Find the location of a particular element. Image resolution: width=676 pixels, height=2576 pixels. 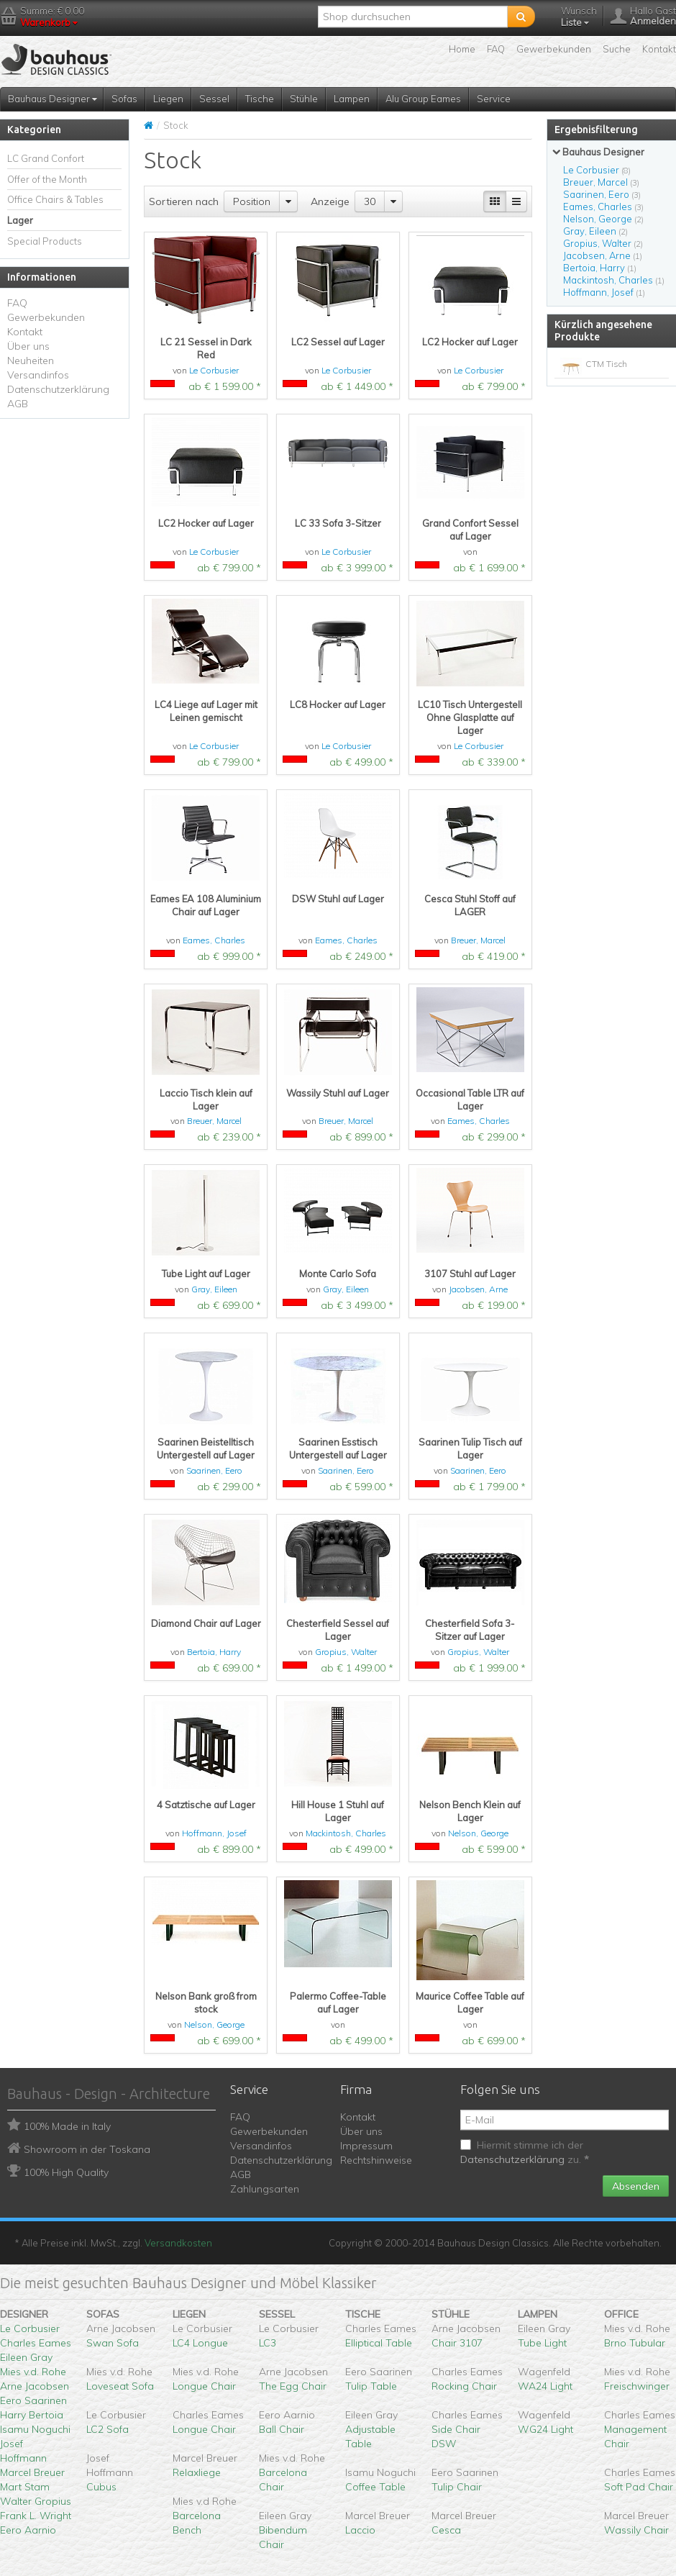

4 Satztische auf Lager is located at coordinates (206, 1804).